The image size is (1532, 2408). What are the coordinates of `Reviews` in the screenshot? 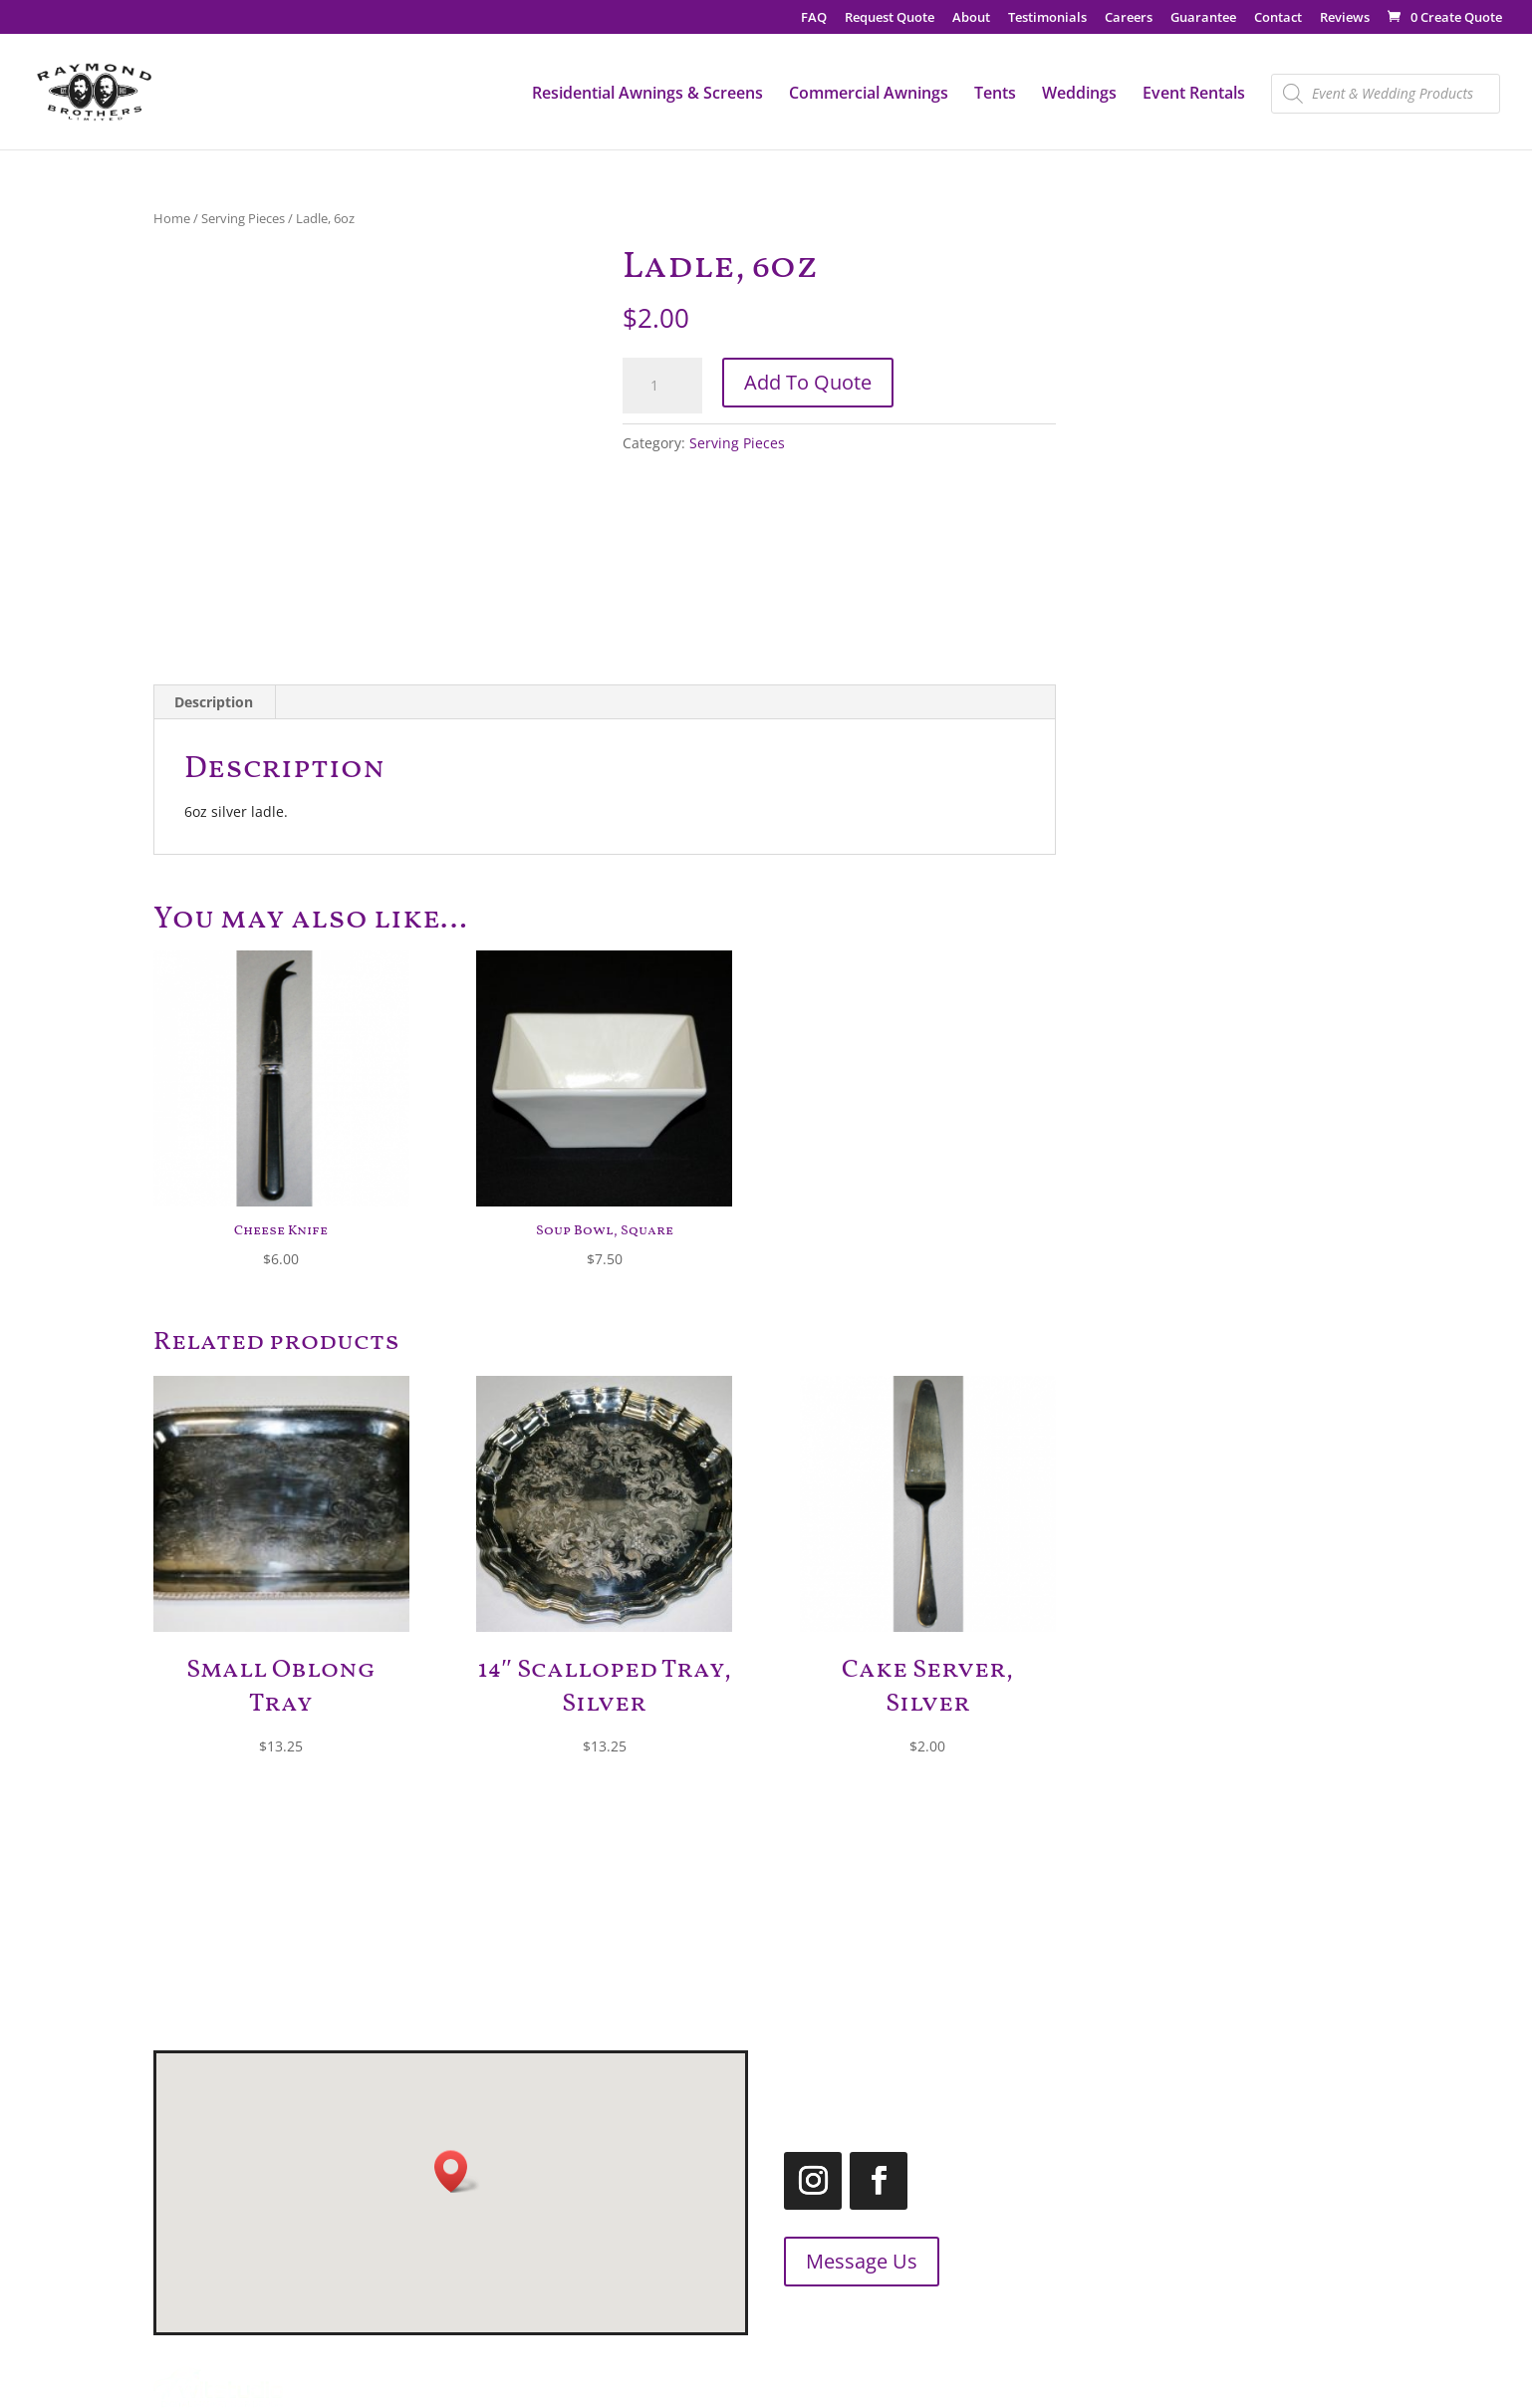 It's located at (1345, 18).